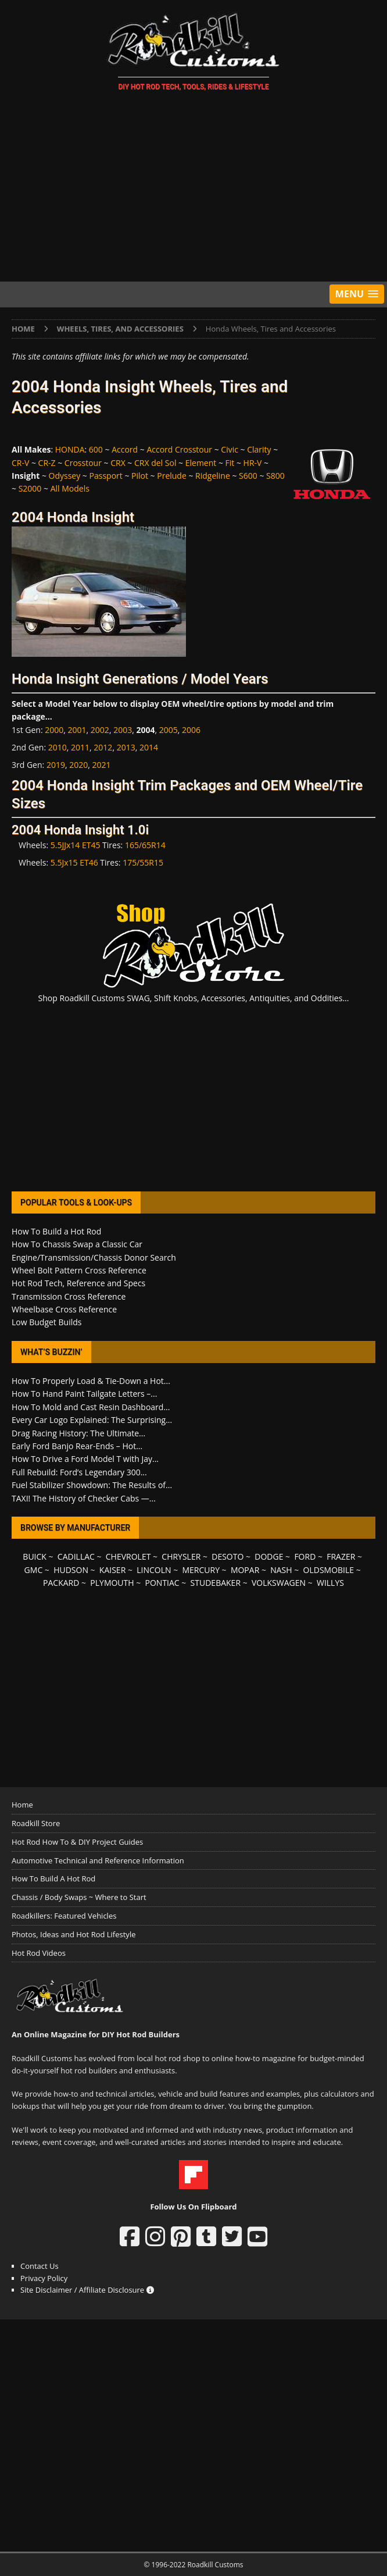 This screenshot has width=387, height=2576. I want to click on PONTIAC, so click(162, 1582).